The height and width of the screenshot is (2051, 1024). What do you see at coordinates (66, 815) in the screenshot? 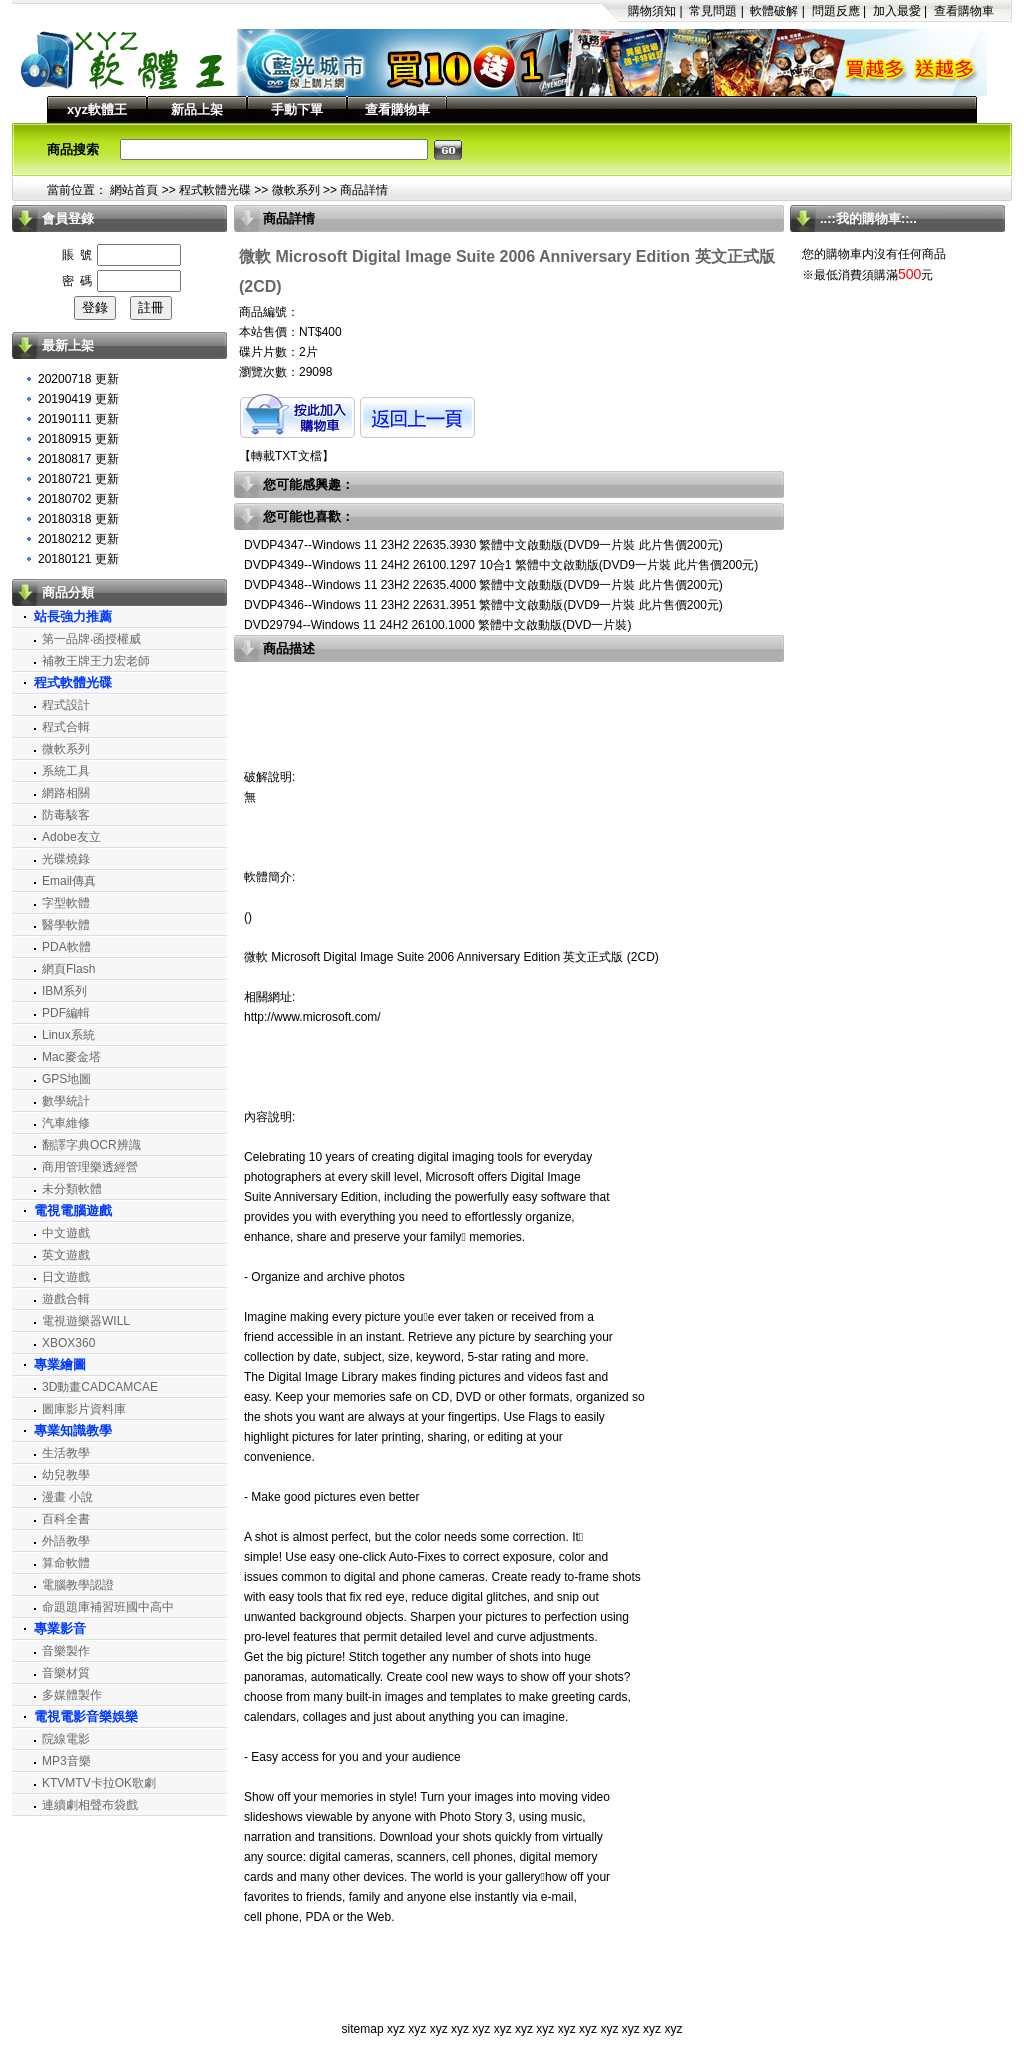
I see `防毒駭客` at bounding box center [66, 815].